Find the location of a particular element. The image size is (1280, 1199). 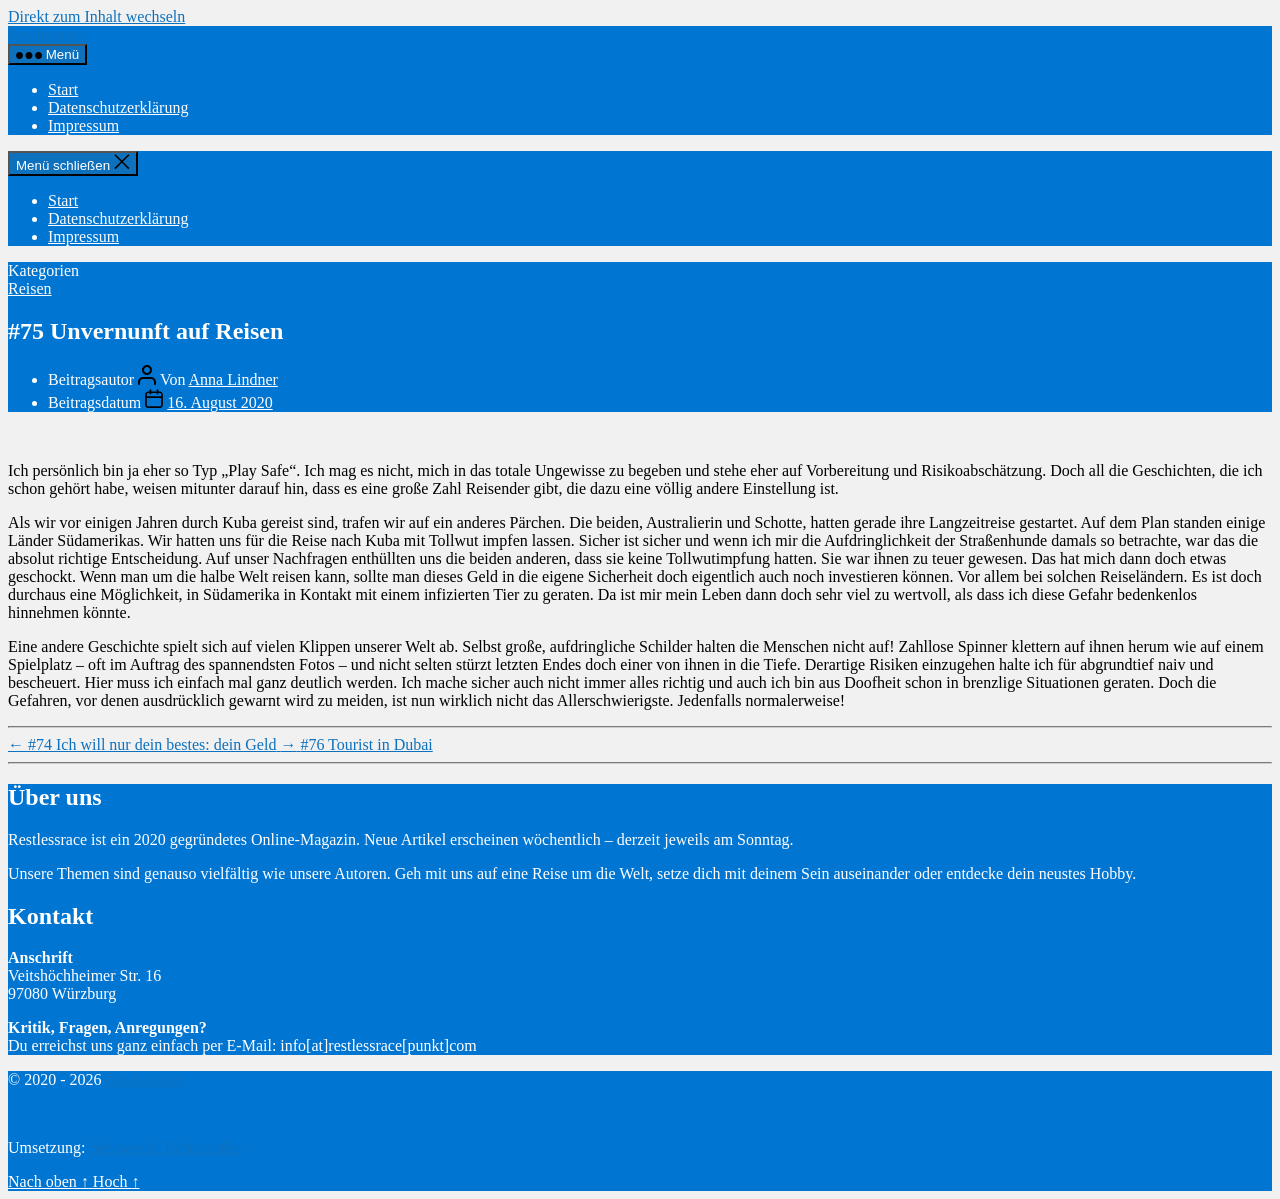

Reisen is located at coordinates (30, 288).